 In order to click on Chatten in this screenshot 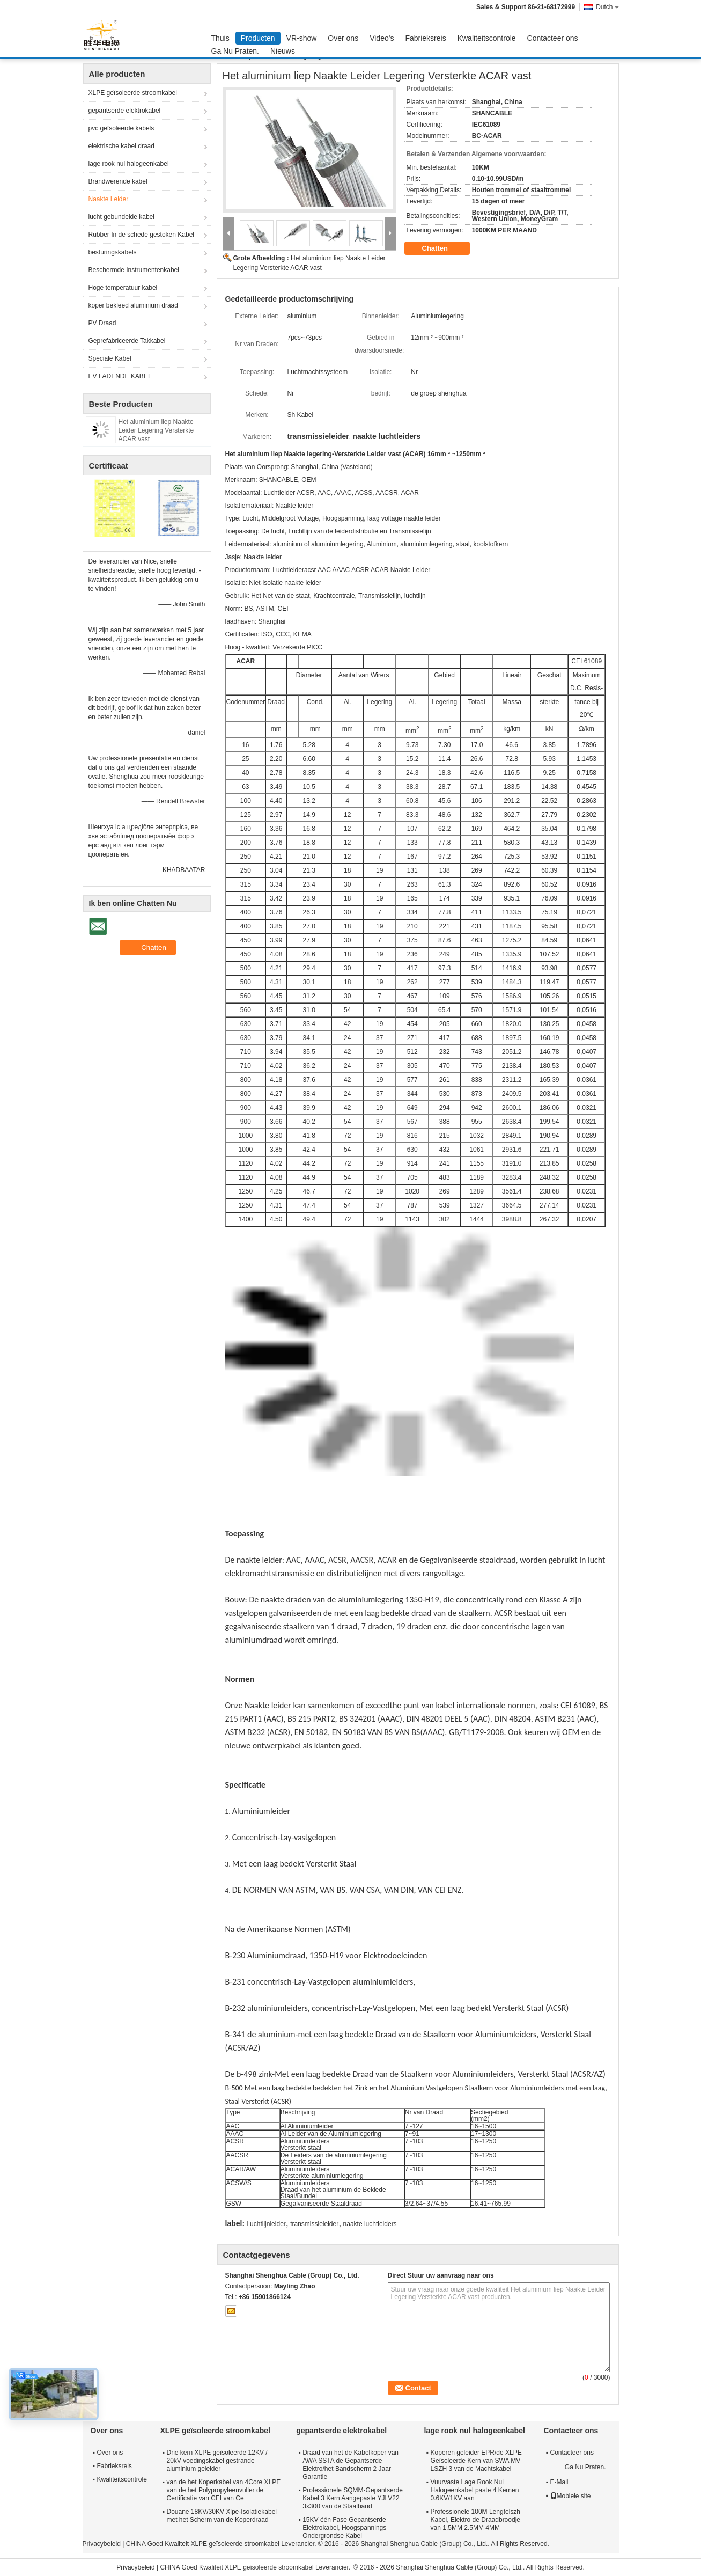, I will do `click(442, 248)`.